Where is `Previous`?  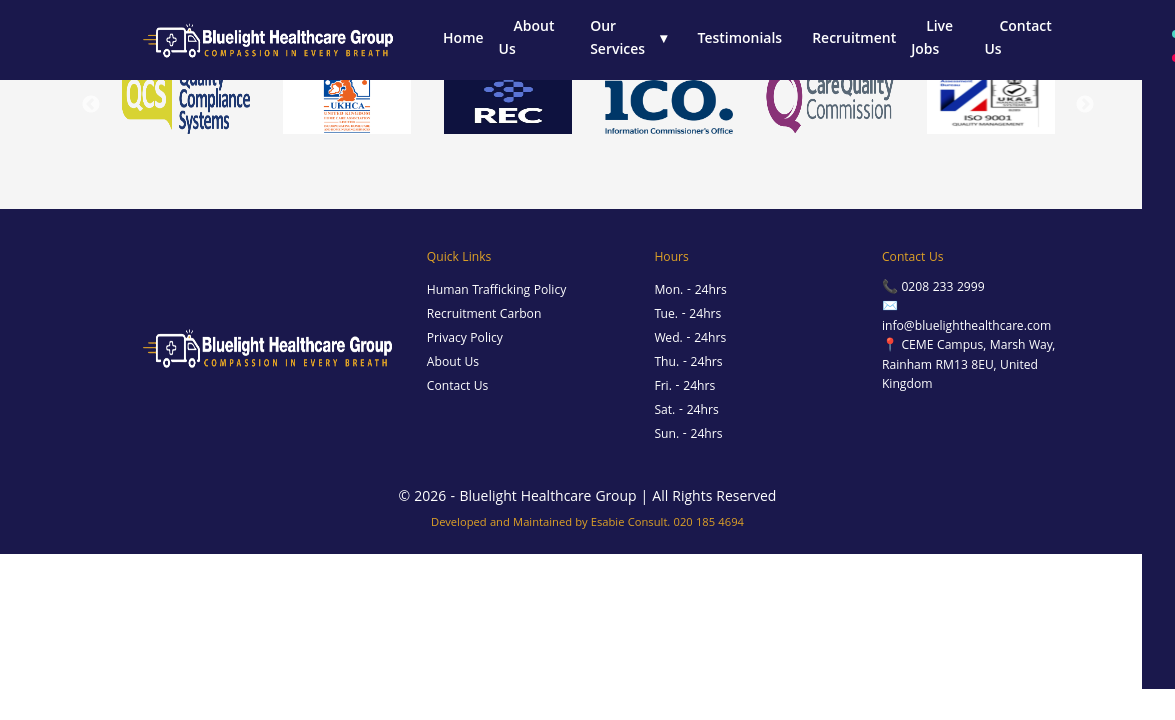 Previous is located at coordinates (91, 105).